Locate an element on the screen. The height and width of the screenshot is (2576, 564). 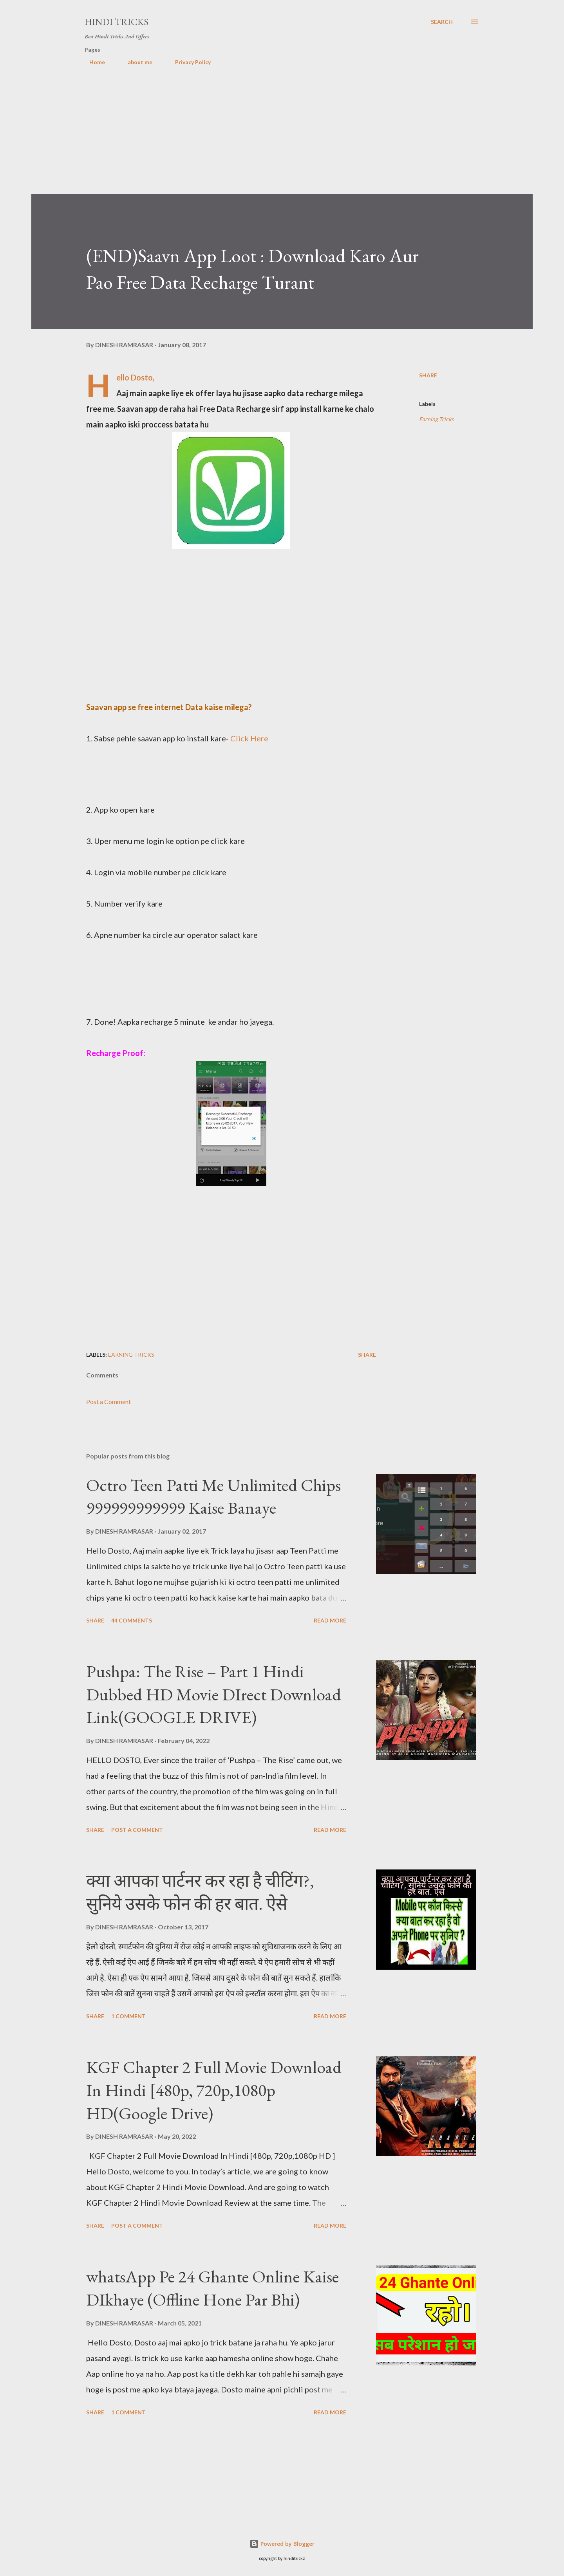
Earning Tricks is located at coordinates (436, 419).